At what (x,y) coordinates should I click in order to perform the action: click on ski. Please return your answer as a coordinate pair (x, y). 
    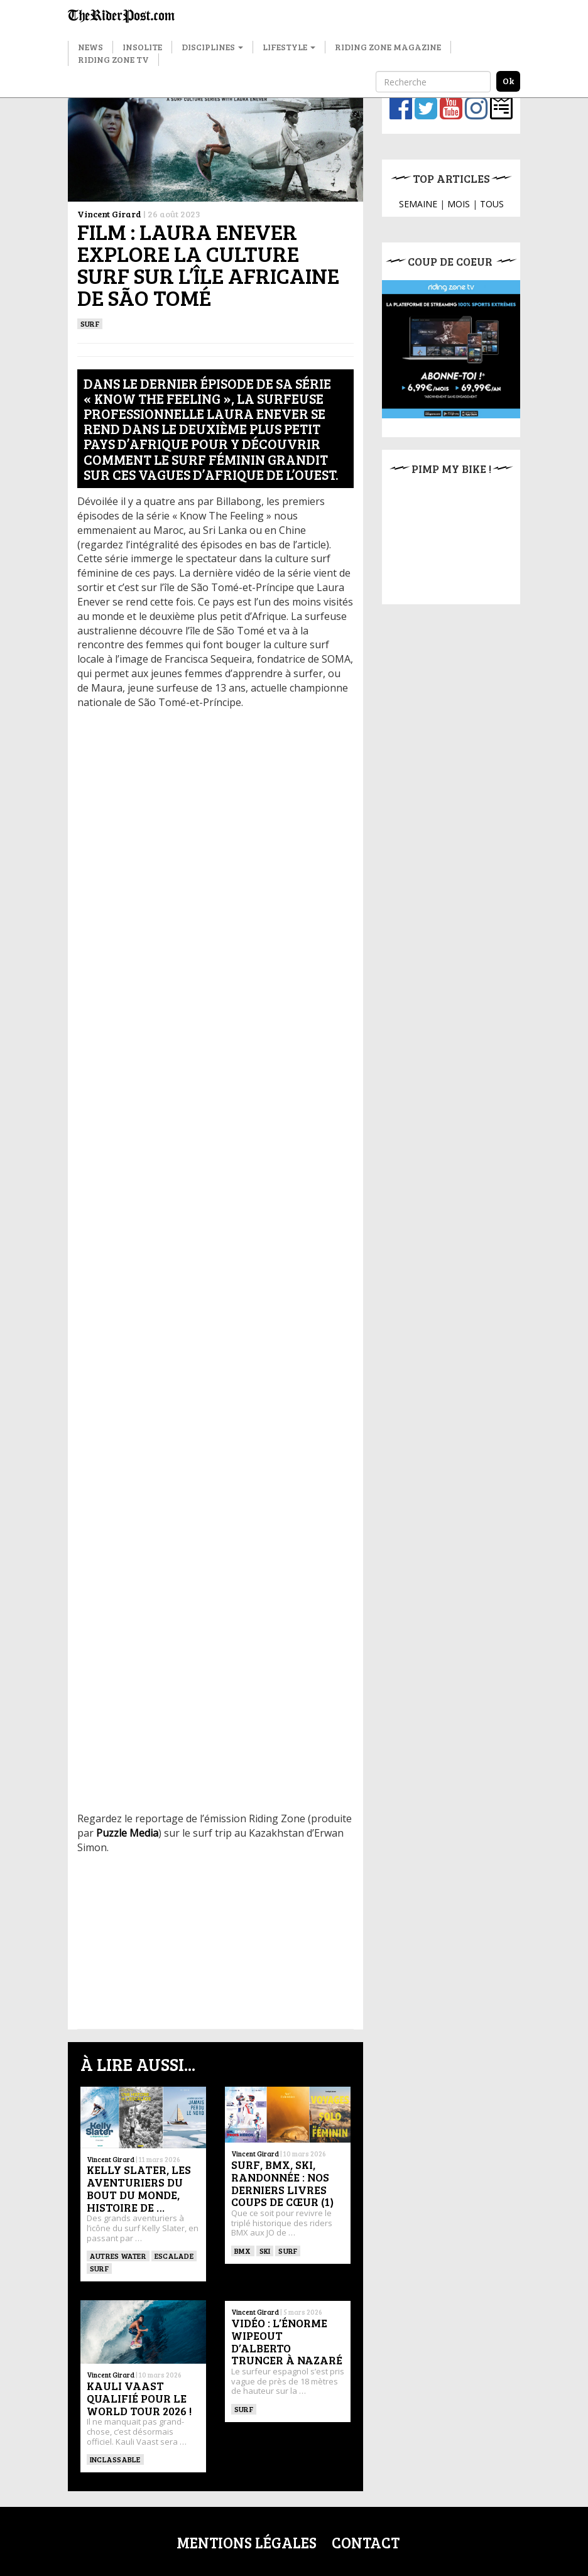
    Looking at the image, I should click on (265, 2251).